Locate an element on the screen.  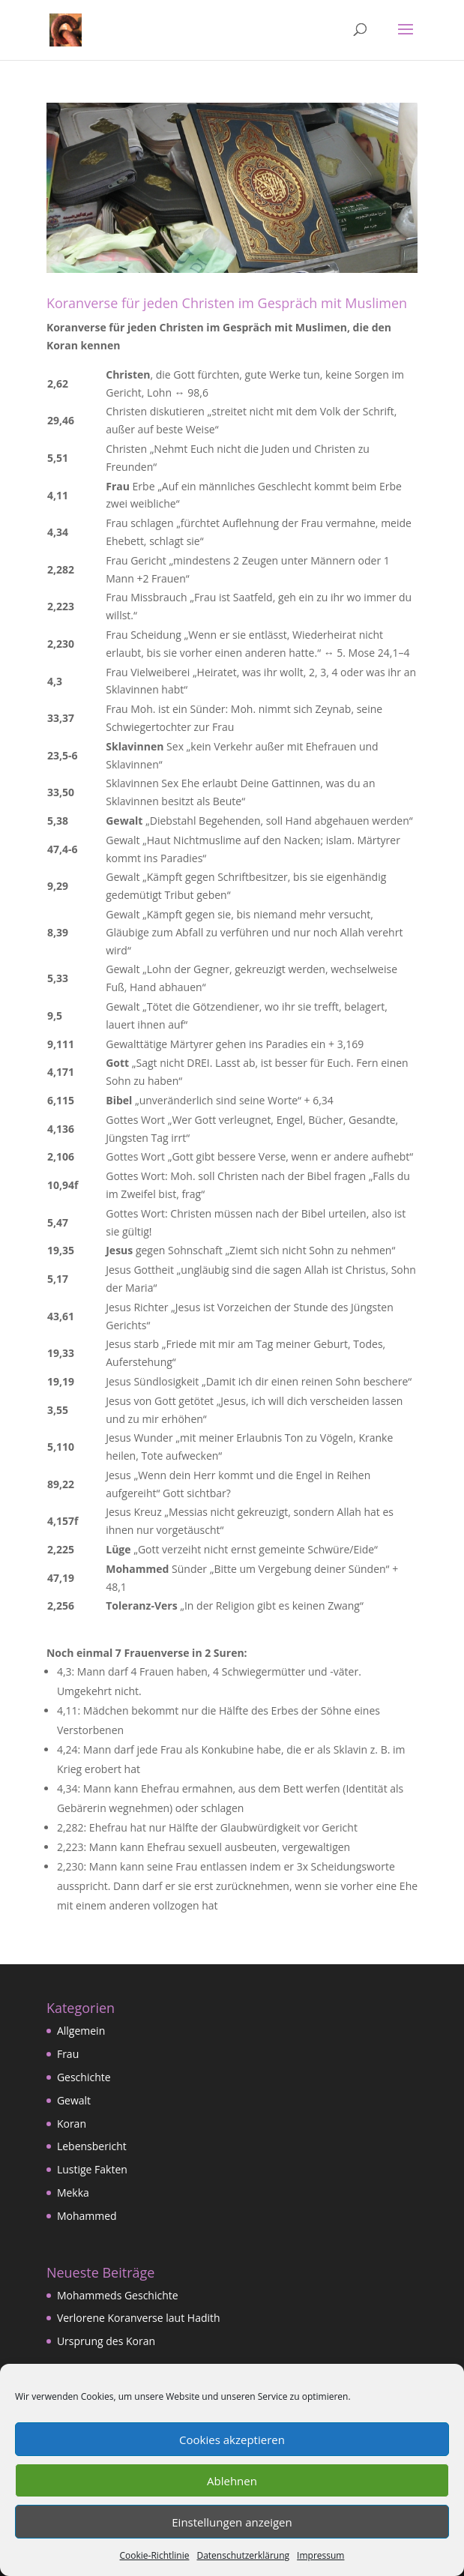
Verlorene Koranverse laut Hadith is located at coordinates (138, 2318).